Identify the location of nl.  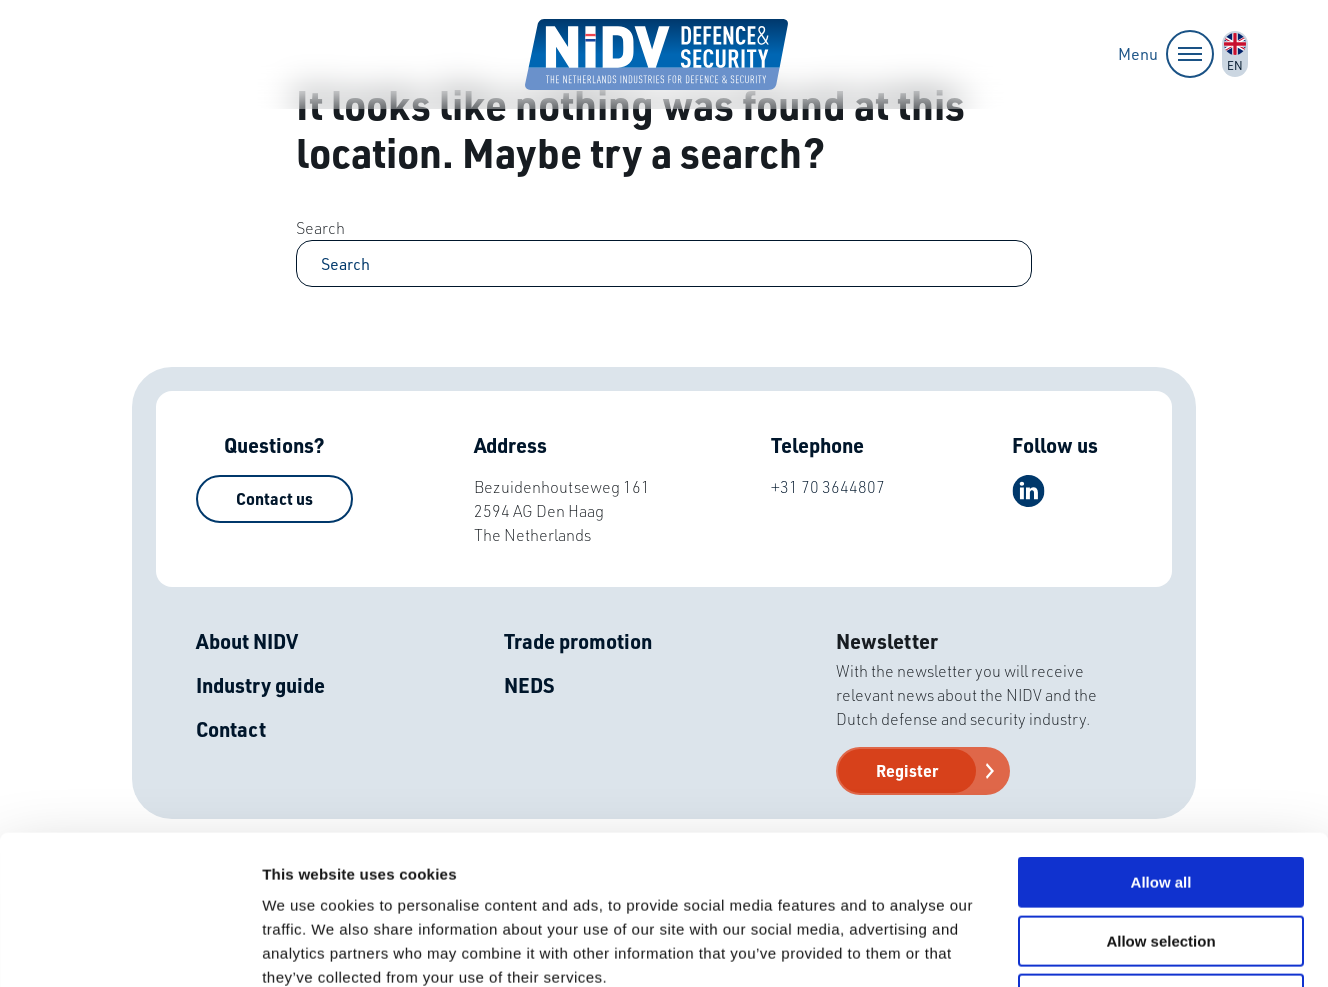
(1235, 54).